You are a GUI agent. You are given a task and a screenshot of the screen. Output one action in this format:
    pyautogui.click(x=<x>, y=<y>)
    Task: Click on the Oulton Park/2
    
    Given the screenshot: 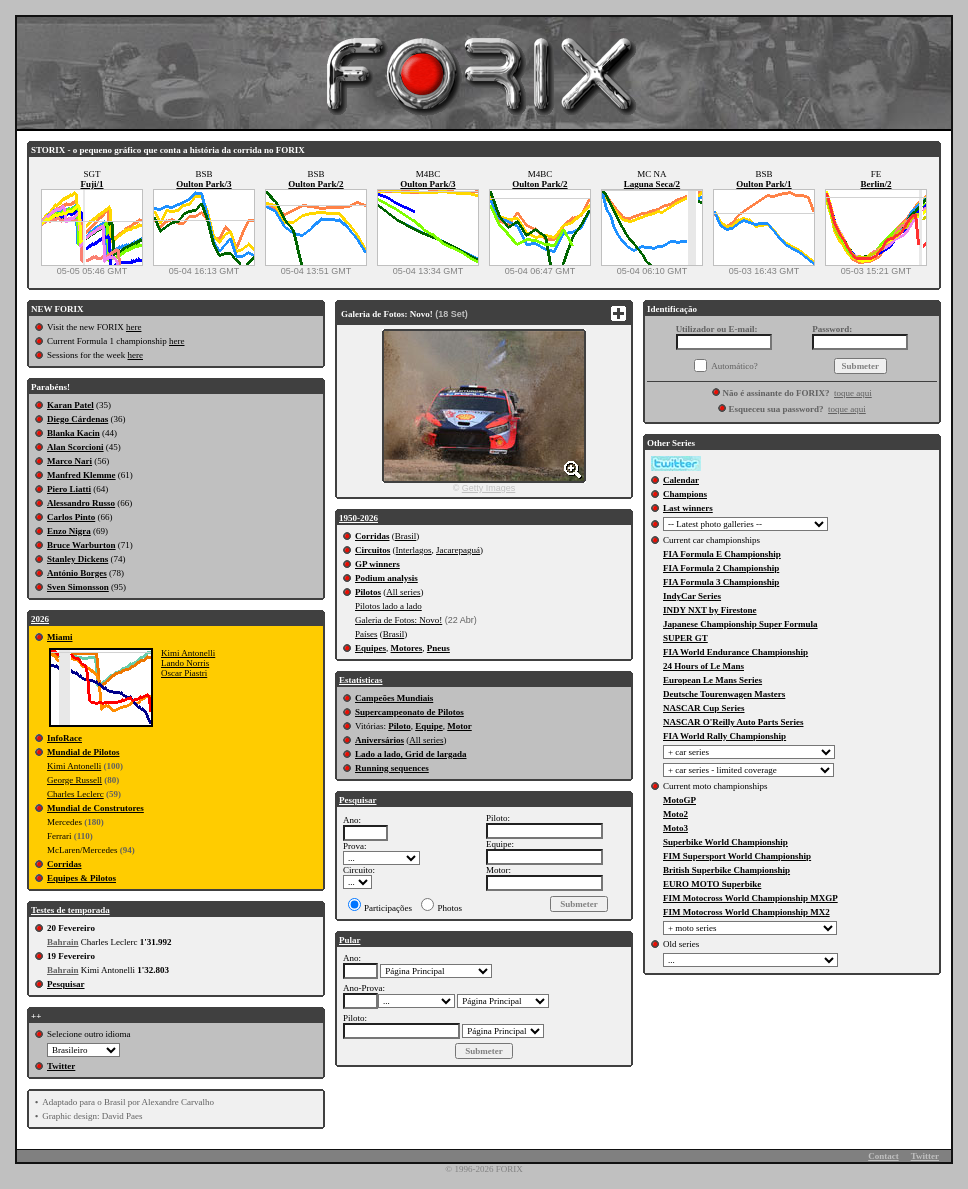 What is the action you would take?
    pyautogui.click(x=315, y=184)
    